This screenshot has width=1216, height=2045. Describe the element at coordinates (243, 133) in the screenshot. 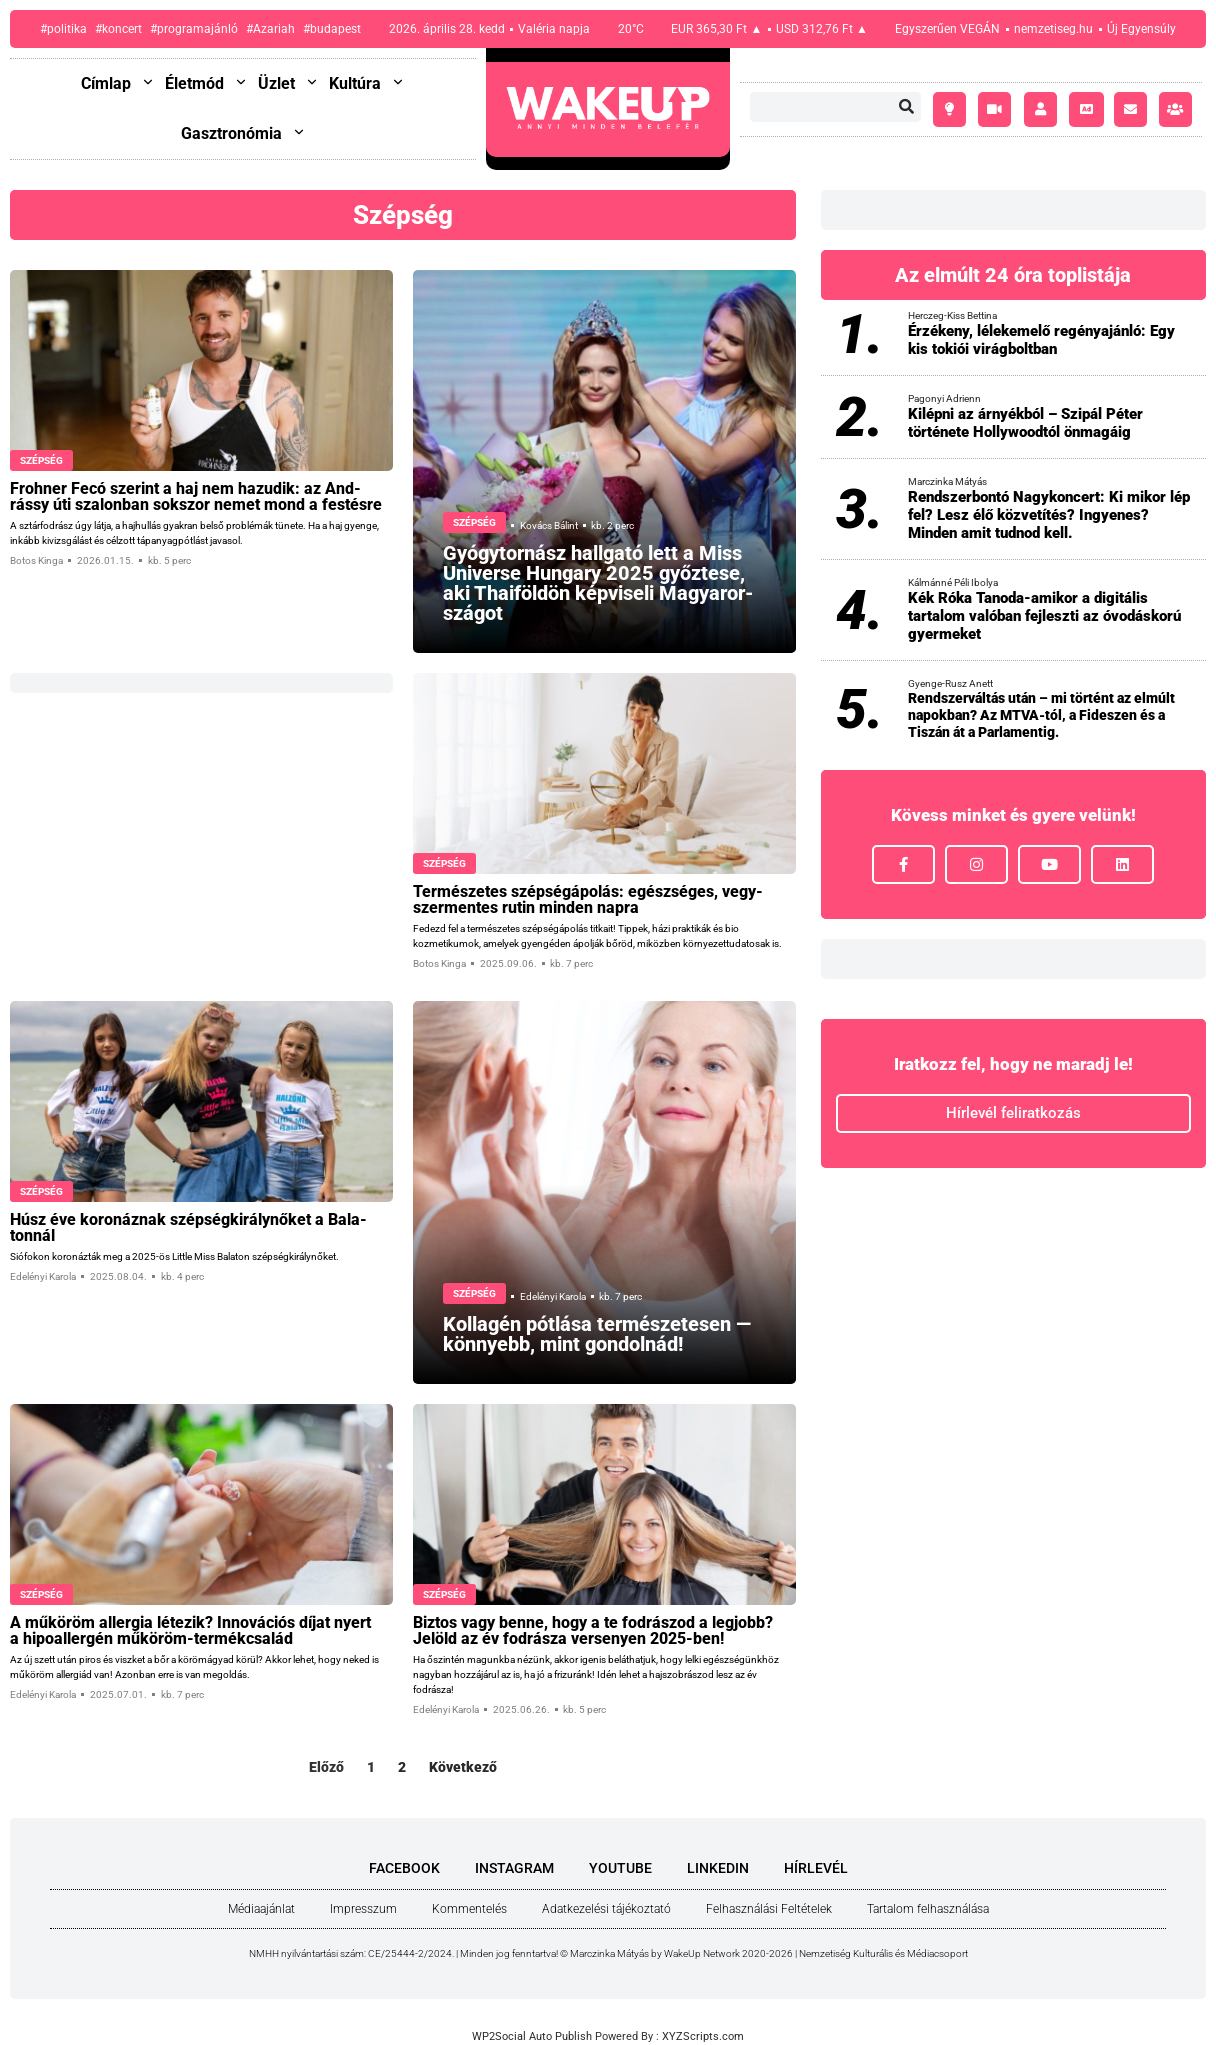

I see `Gasztronómia` at that location.